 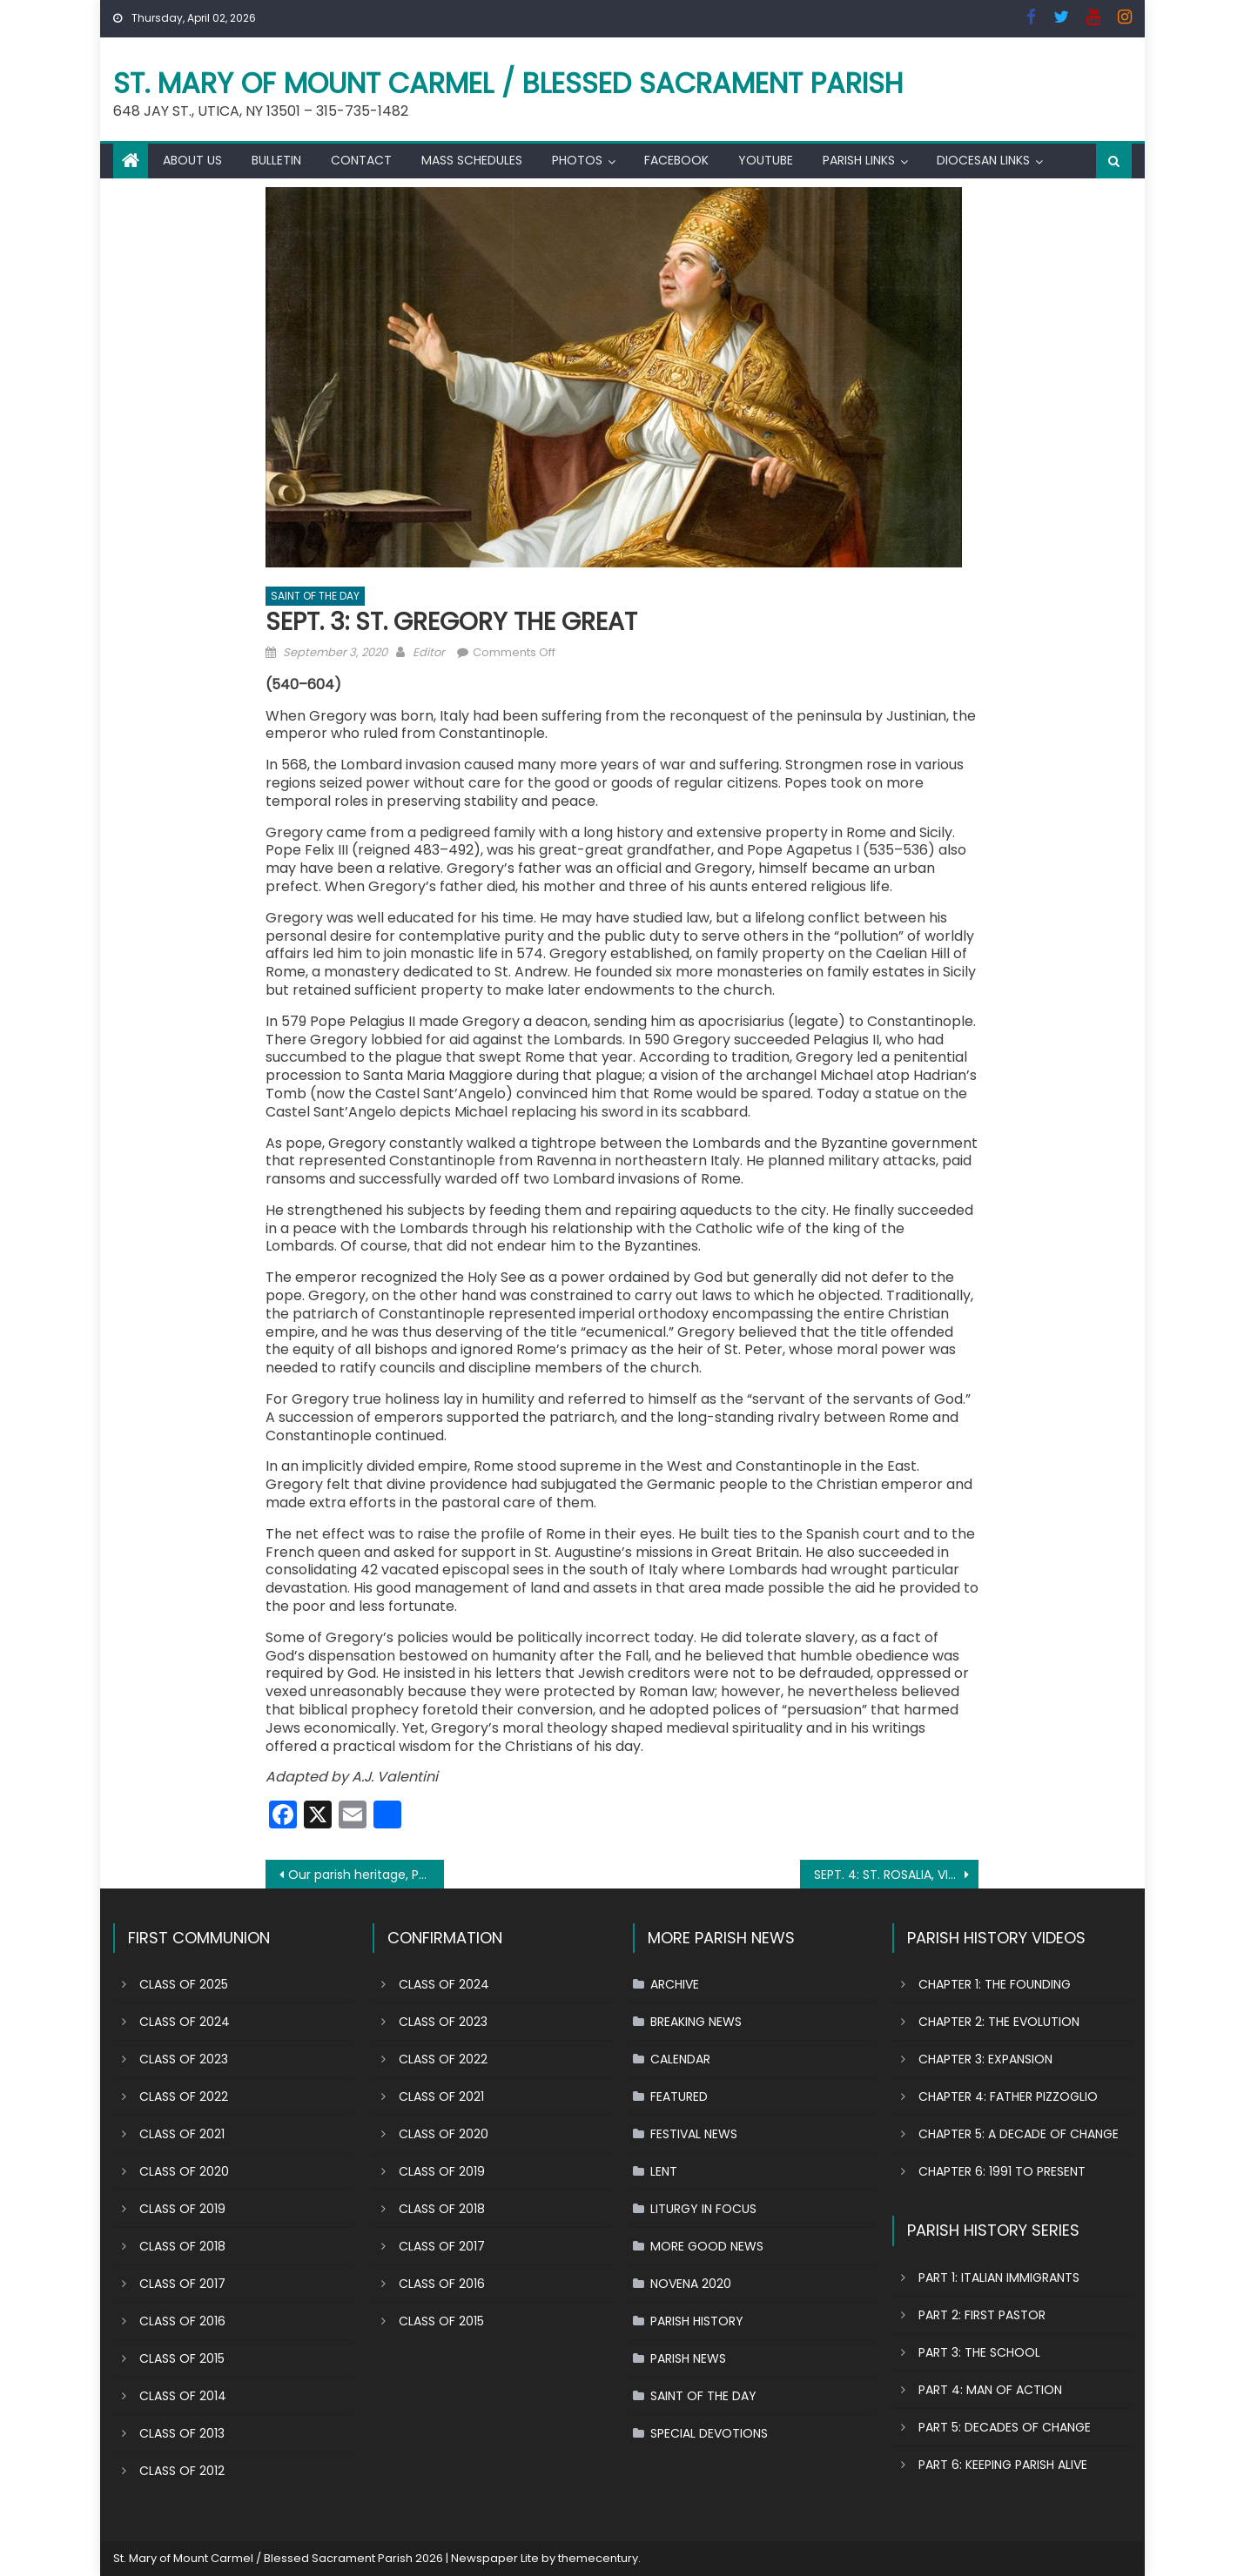 What do you see at coordinates (896, 1874) in the screenshot?
I see `SEPT. 4: ST. ROSALIA, VIRGIN OF PALERMO` at bounding box center [896, 1874].